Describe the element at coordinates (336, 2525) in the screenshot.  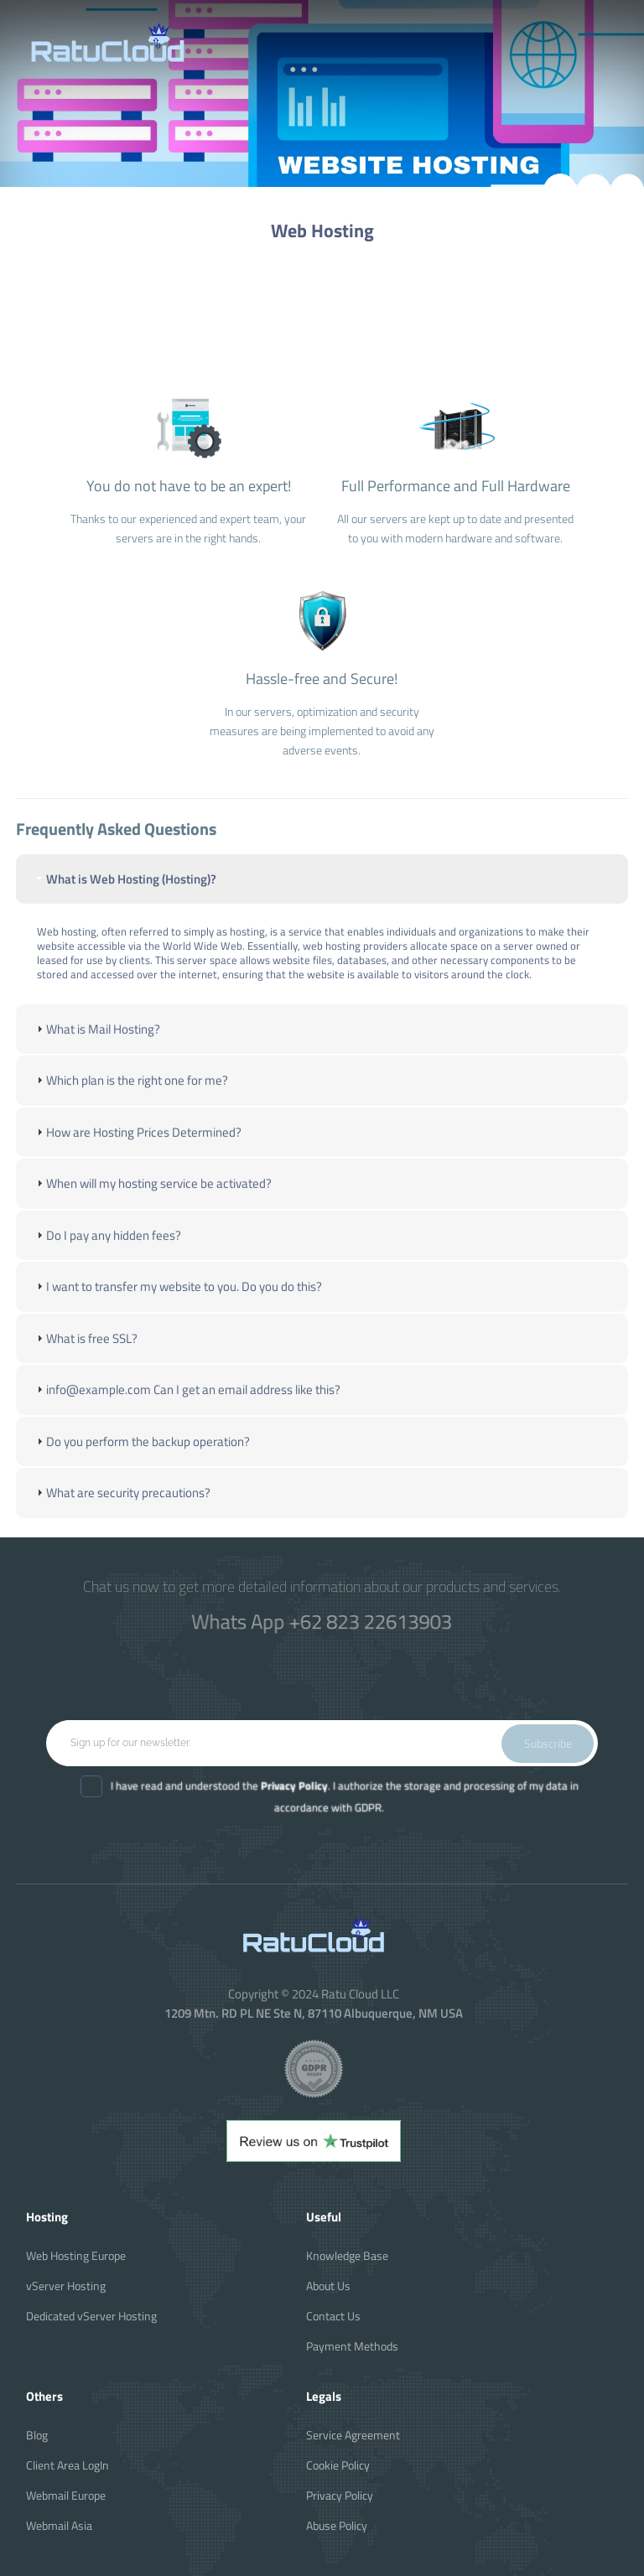
I see `Abuse Policy` at that location.